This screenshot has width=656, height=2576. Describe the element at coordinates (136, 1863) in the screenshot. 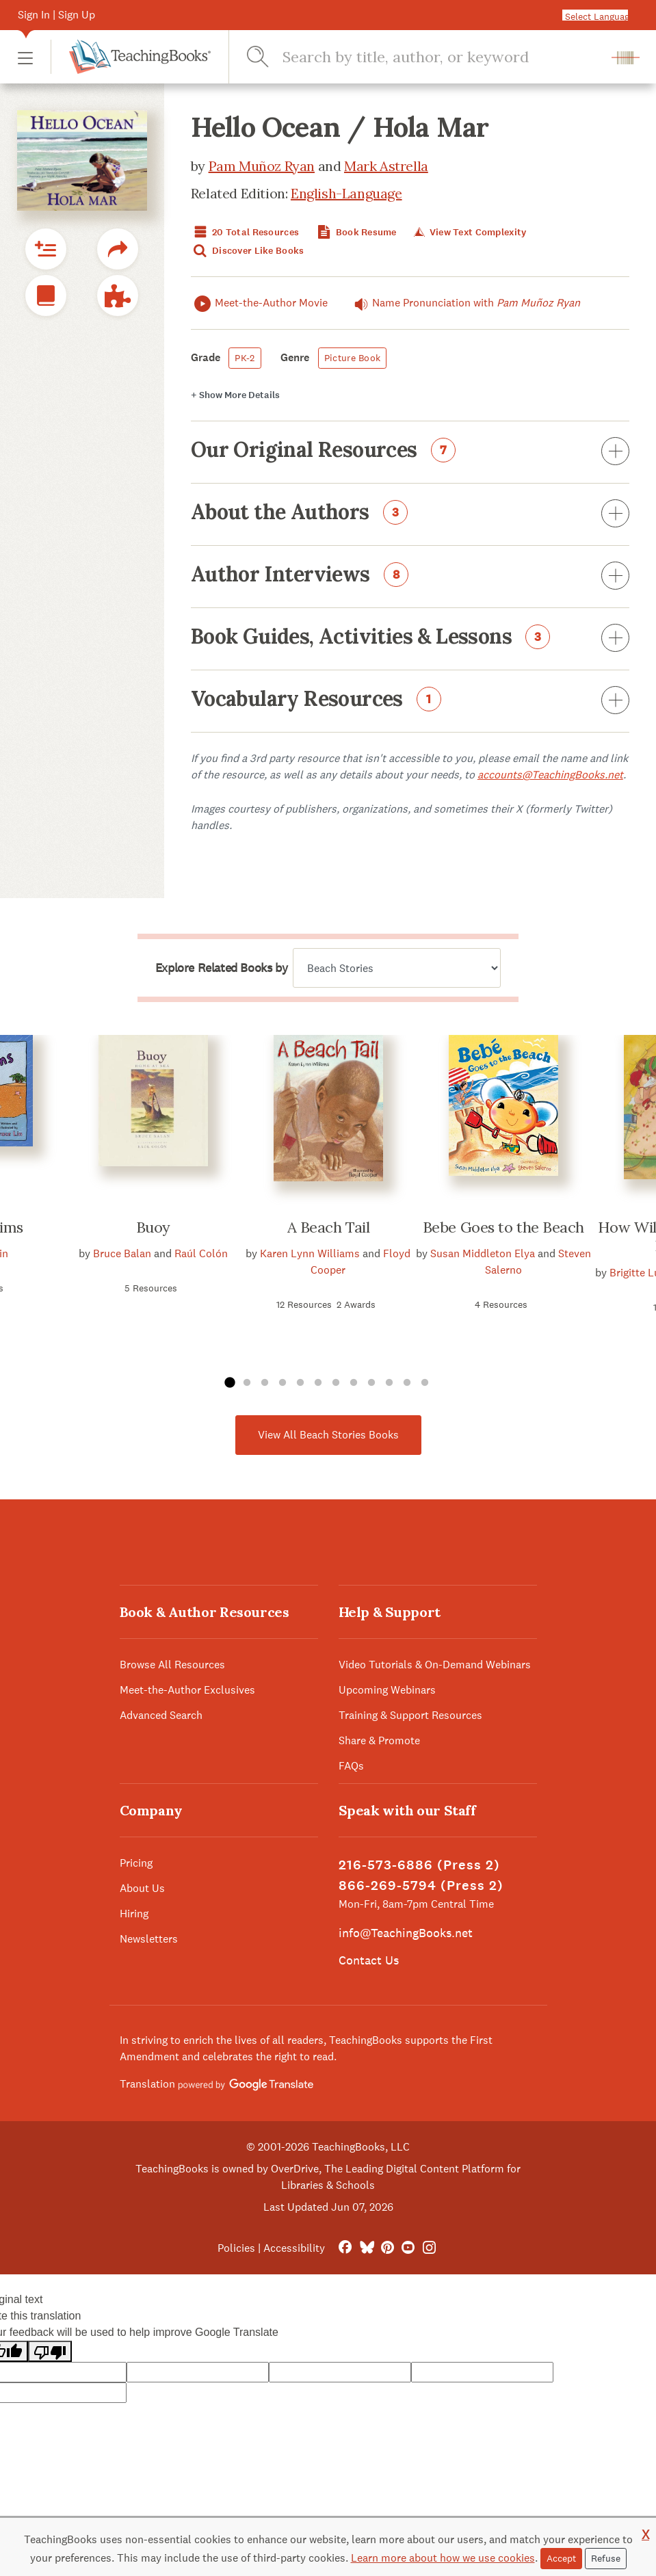

I see `Pricing` at that location.